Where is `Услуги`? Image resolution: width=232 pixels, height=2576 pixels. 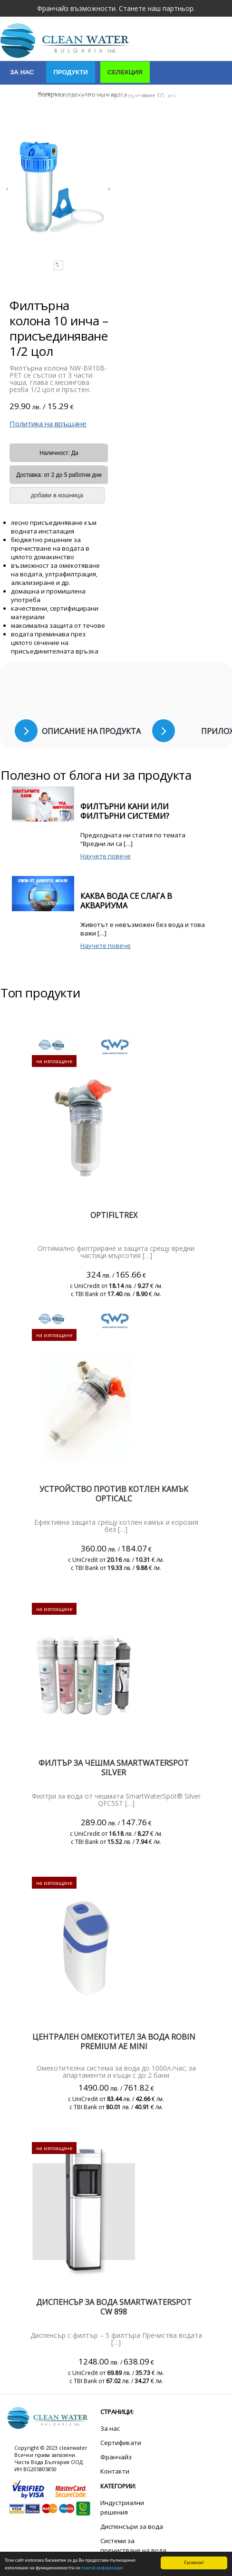 Услуги is located at coordinates (129, 96).